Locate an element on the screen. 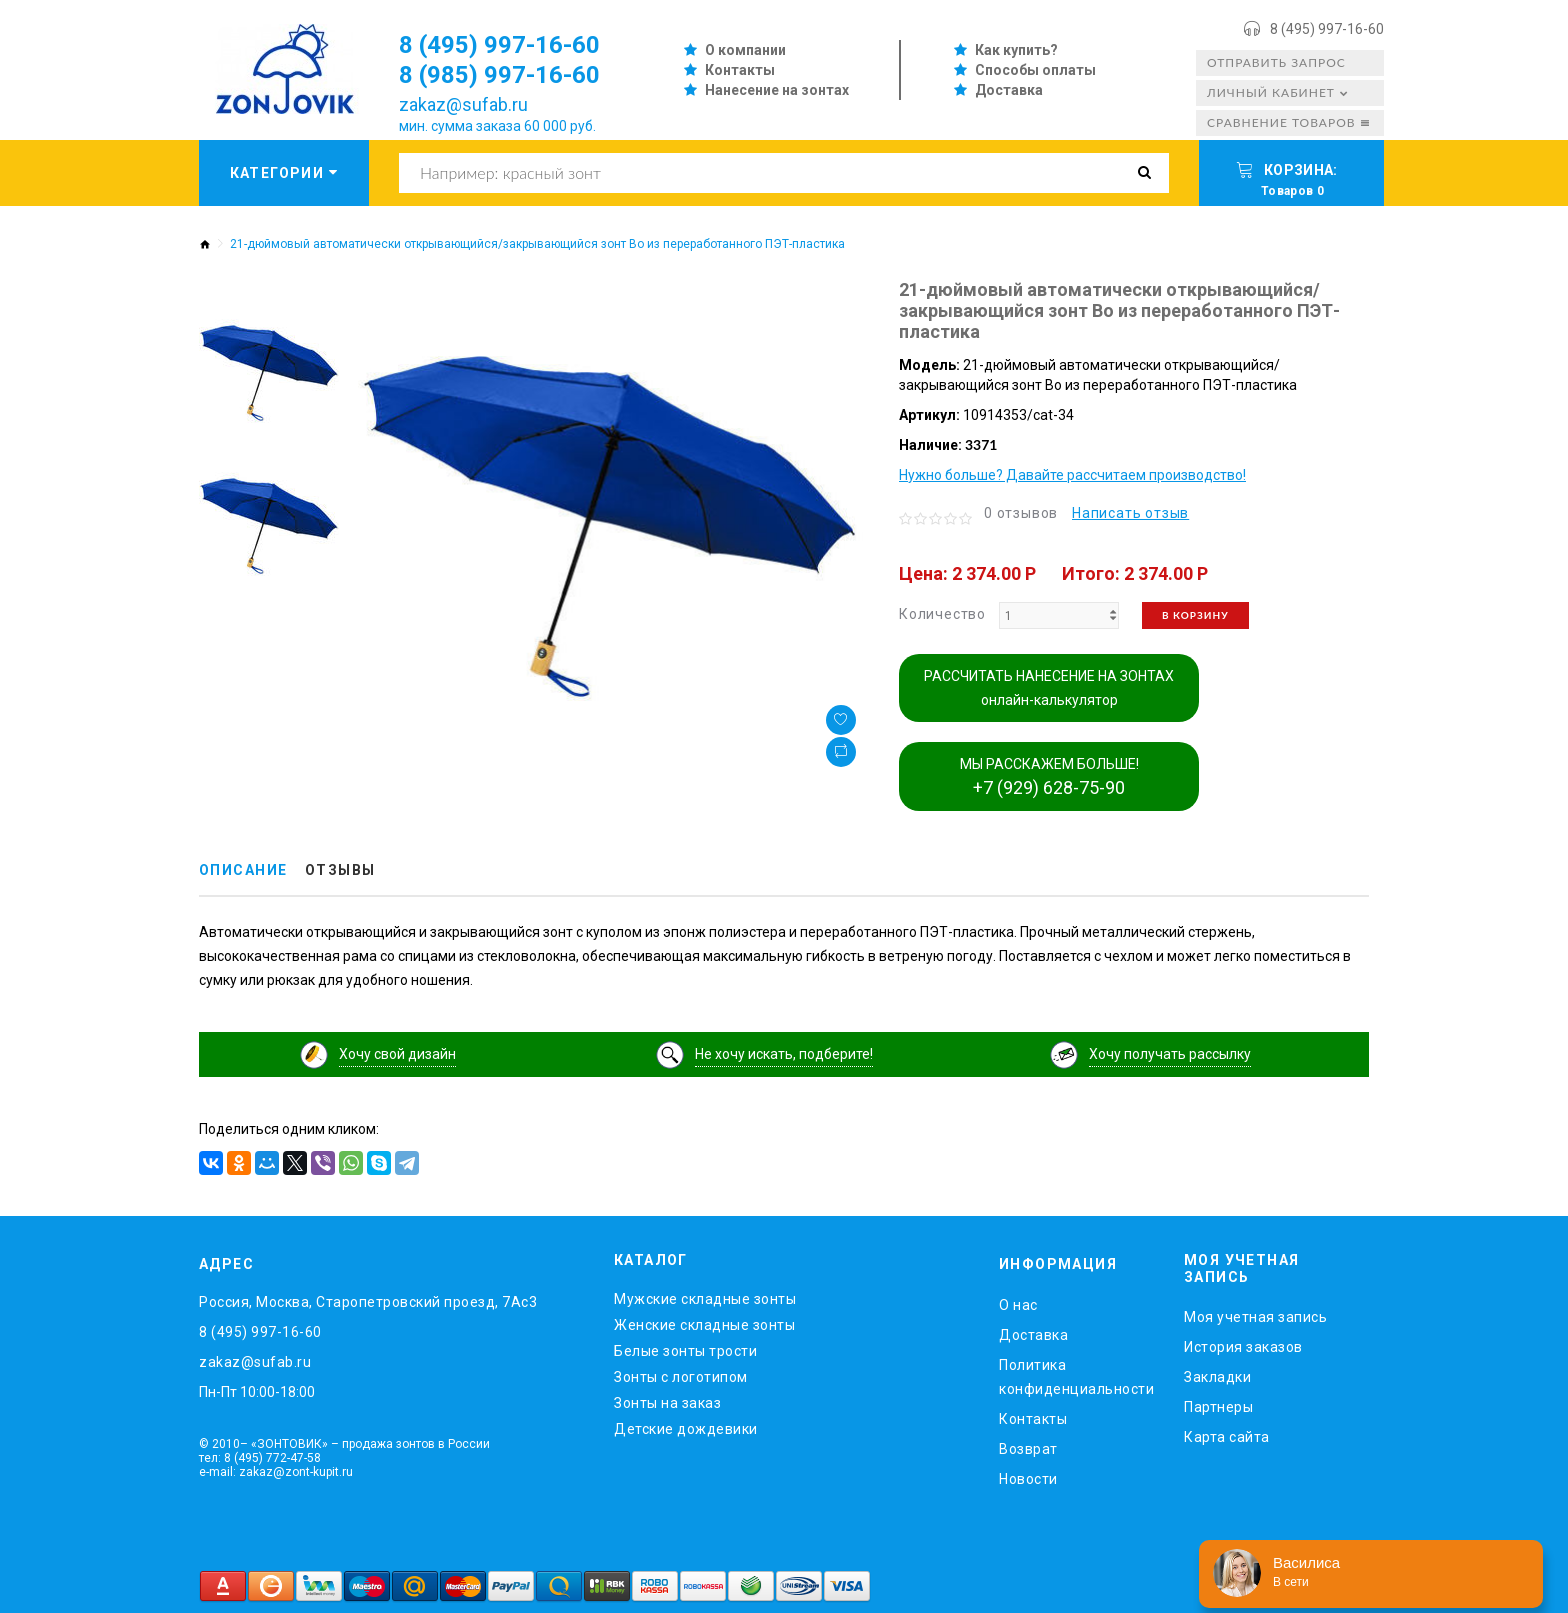  8 (985) 997-16-60 is located at coordinates (499, 75).